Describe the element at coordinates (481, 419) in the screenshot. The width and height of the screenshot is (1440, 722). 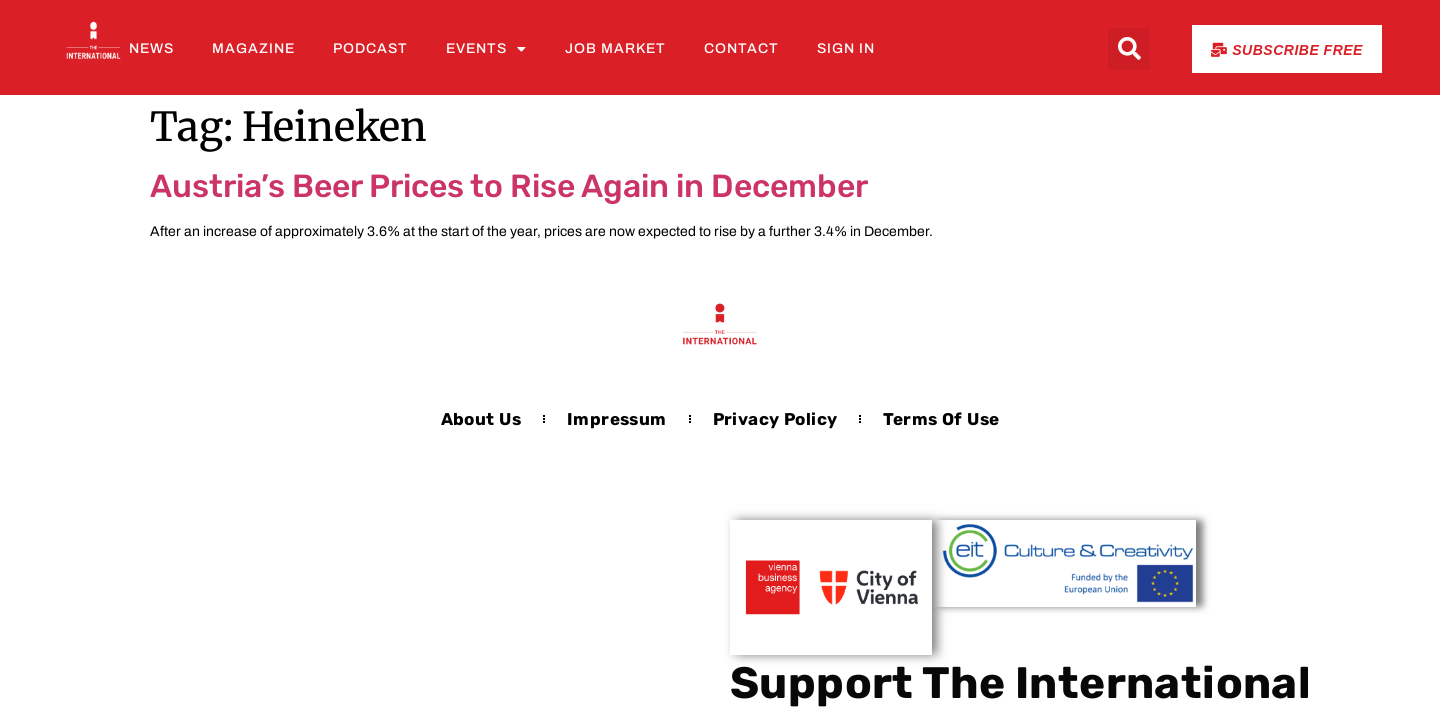
I see `About us` at that location.